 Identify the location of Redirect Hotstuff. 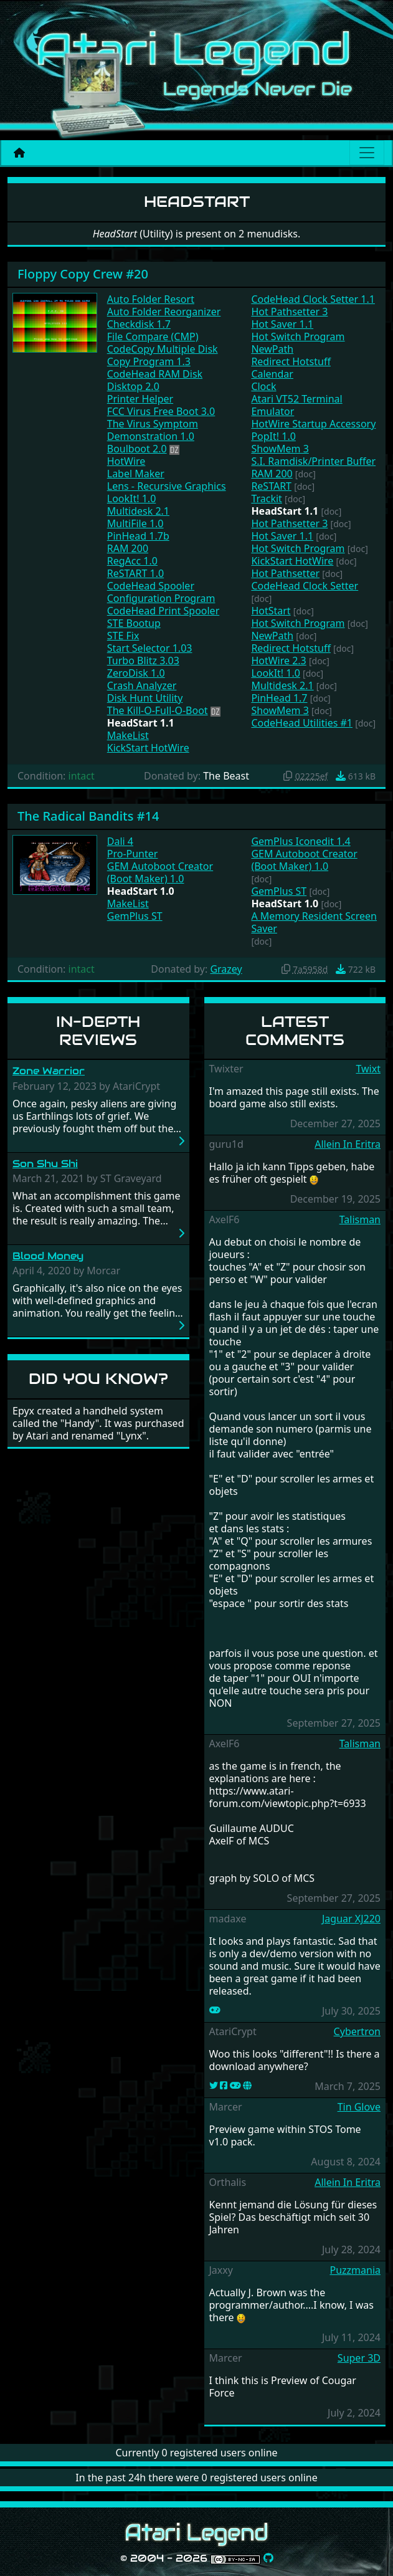
(291, 361).